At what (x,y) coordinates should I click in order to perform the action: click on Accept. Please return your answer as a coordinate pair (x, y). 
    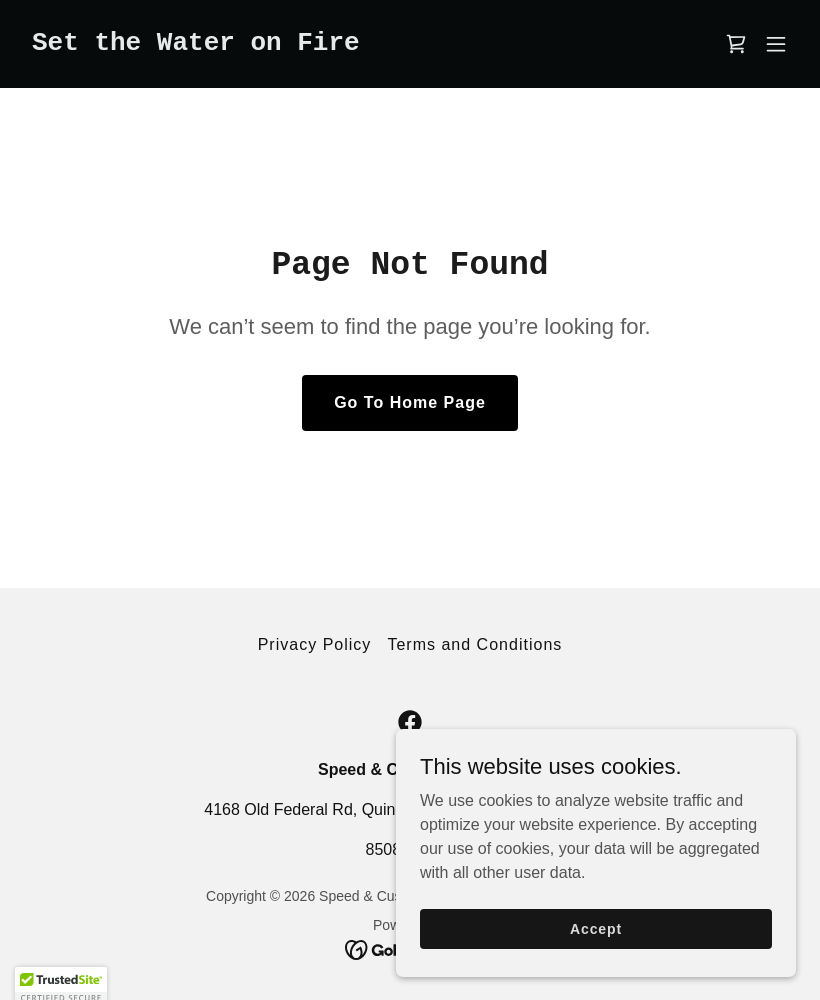
    Looking at the image, I should click on (596, 942).